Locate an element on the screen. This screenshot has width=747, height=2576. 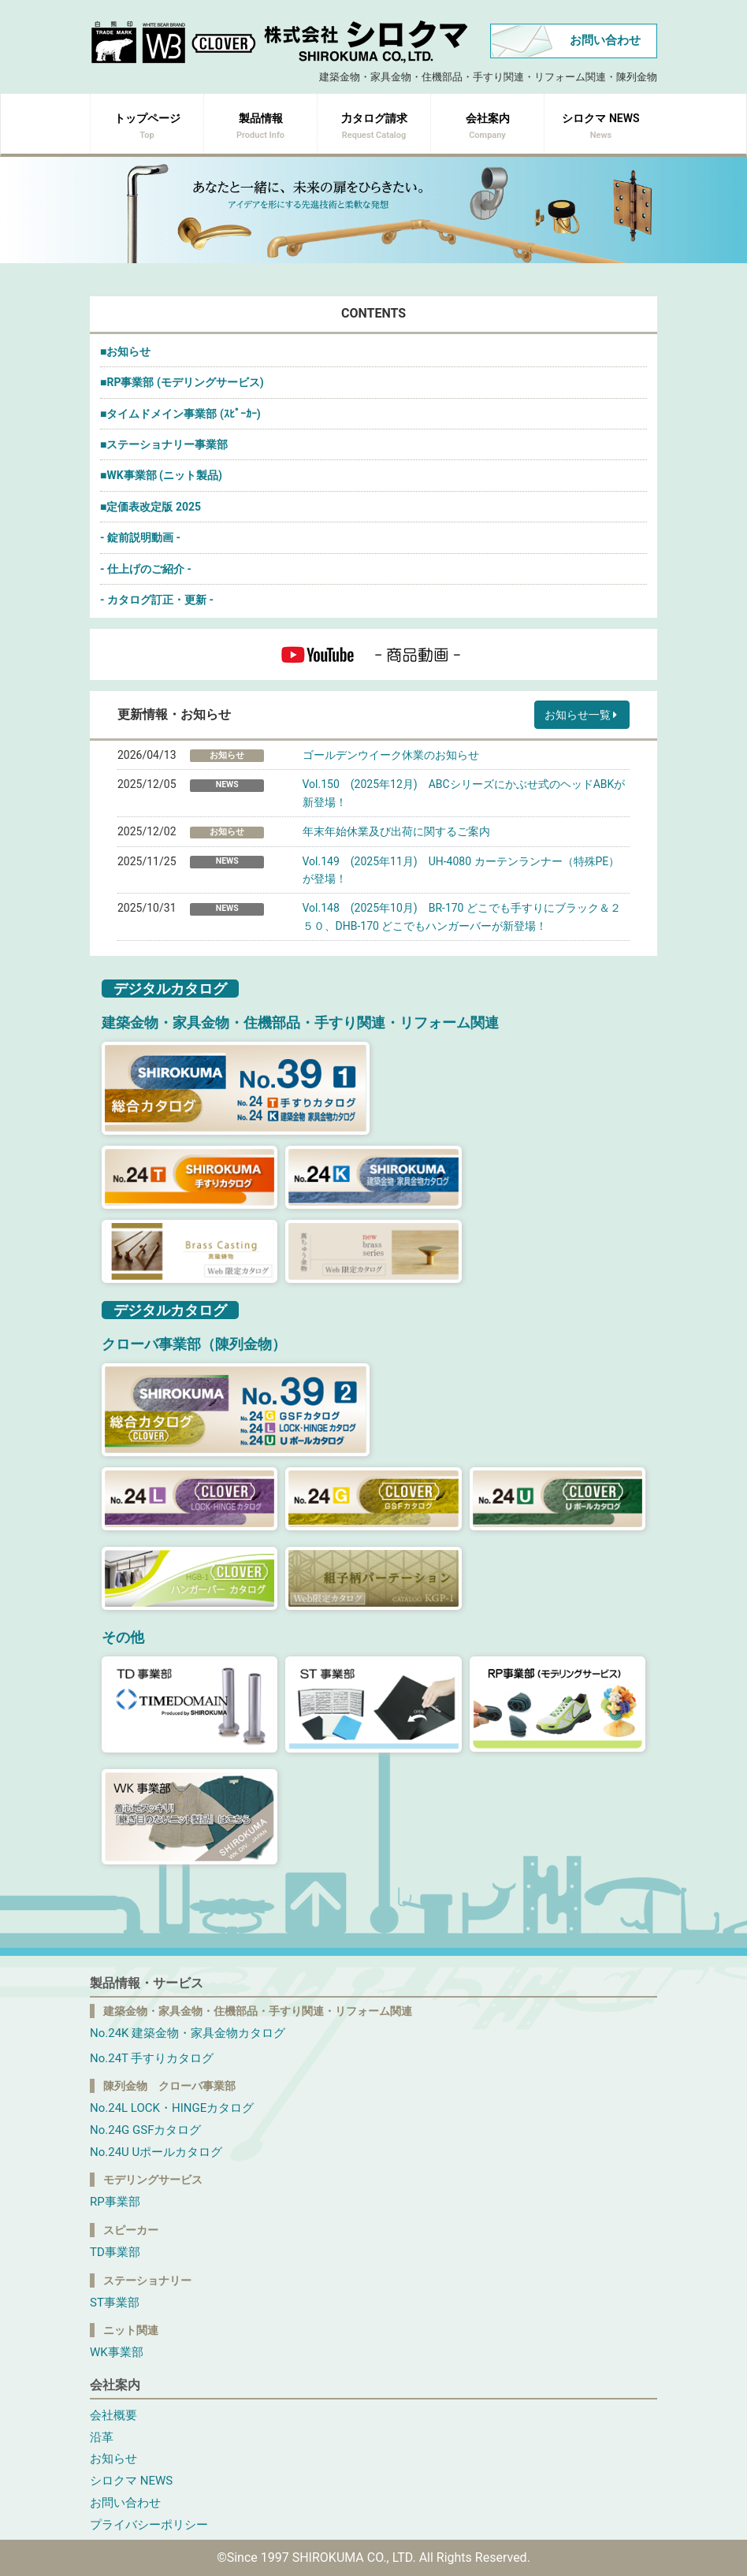
No.24G GSFカタログ is located at coordinates (145, 2130).